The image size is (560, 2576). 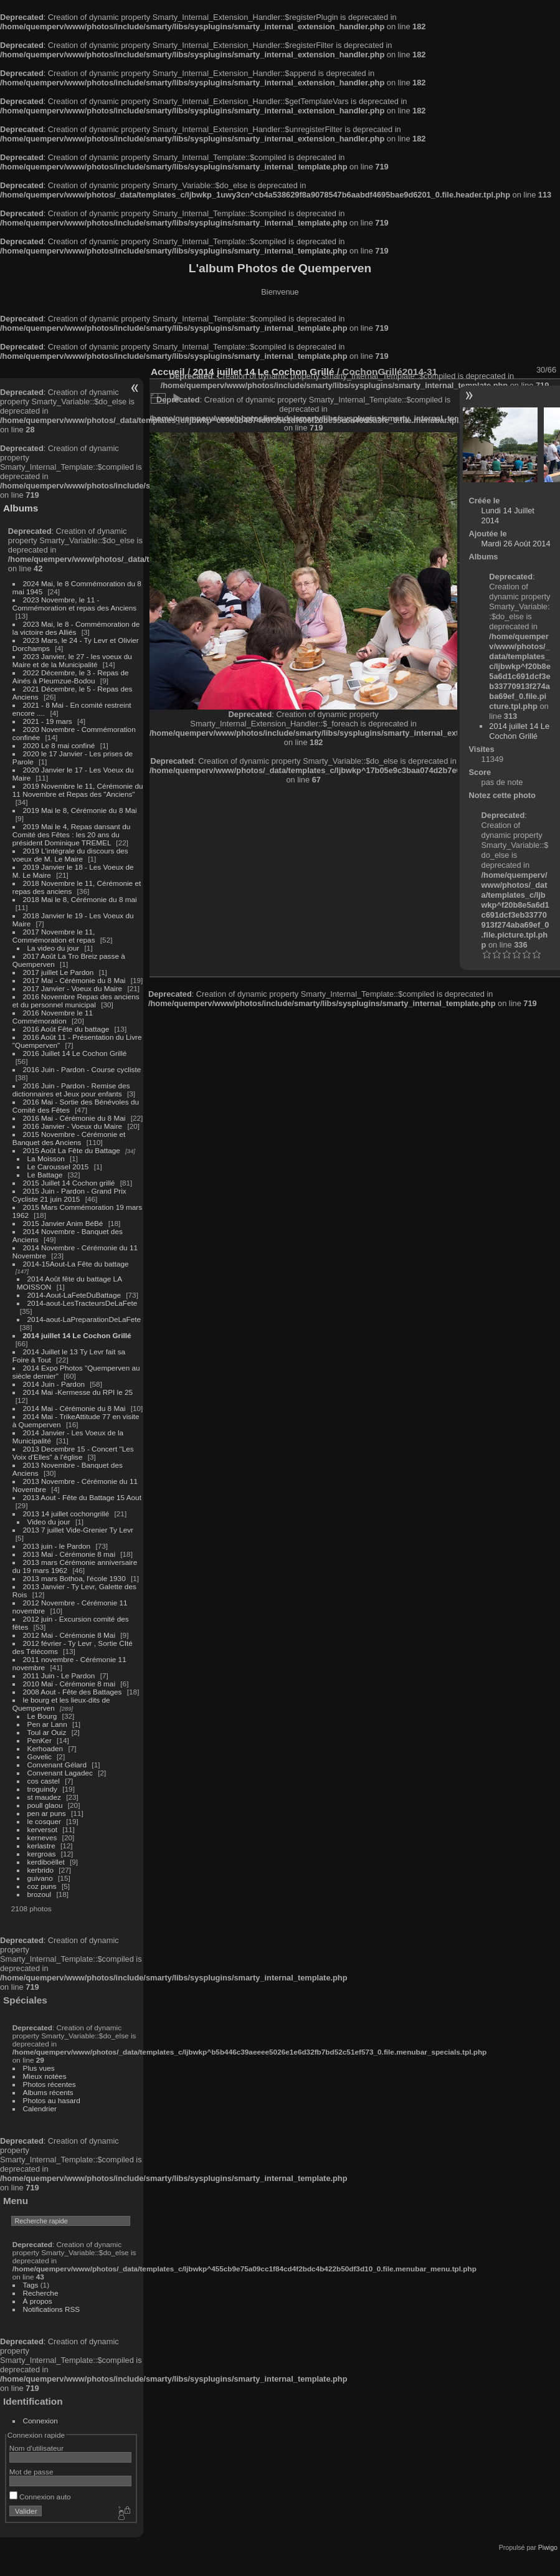 What do you see at coordinates (73, 1453) in the screenshot?
I see `2013 Decembre 15 - Concert "Les Voix d'Elles" à l'église` at bounding box center [73, 1453].